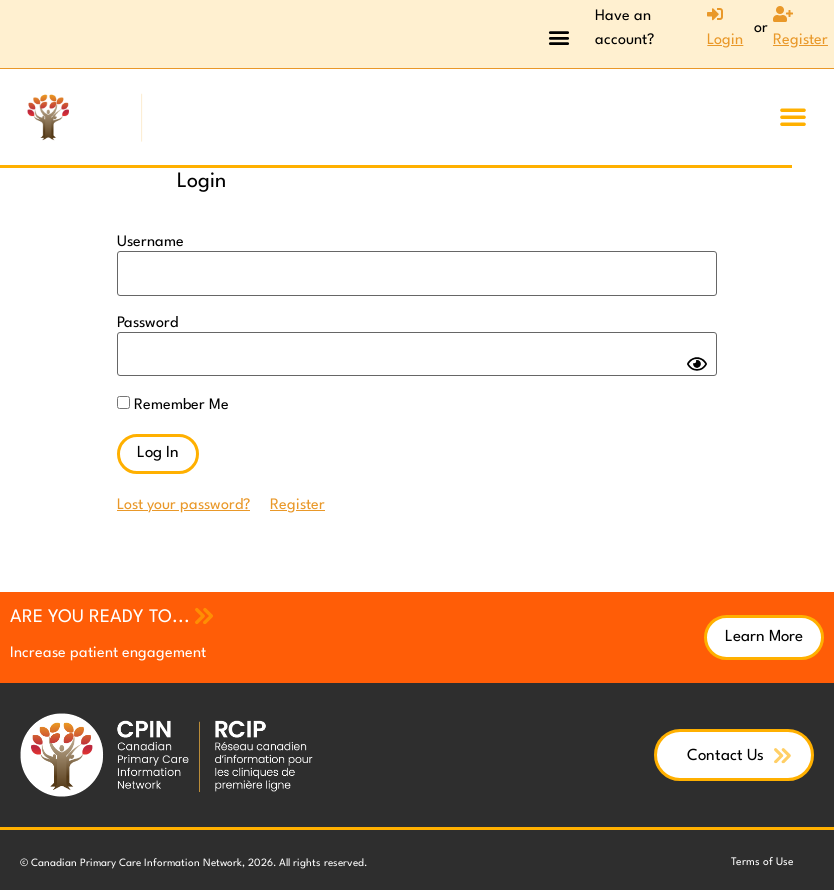 This screenshot has height=890, width=834. What do you see at coordinates (718, 29) in the screenshot?
I see `[Login]` at bounding box center [718, 29].